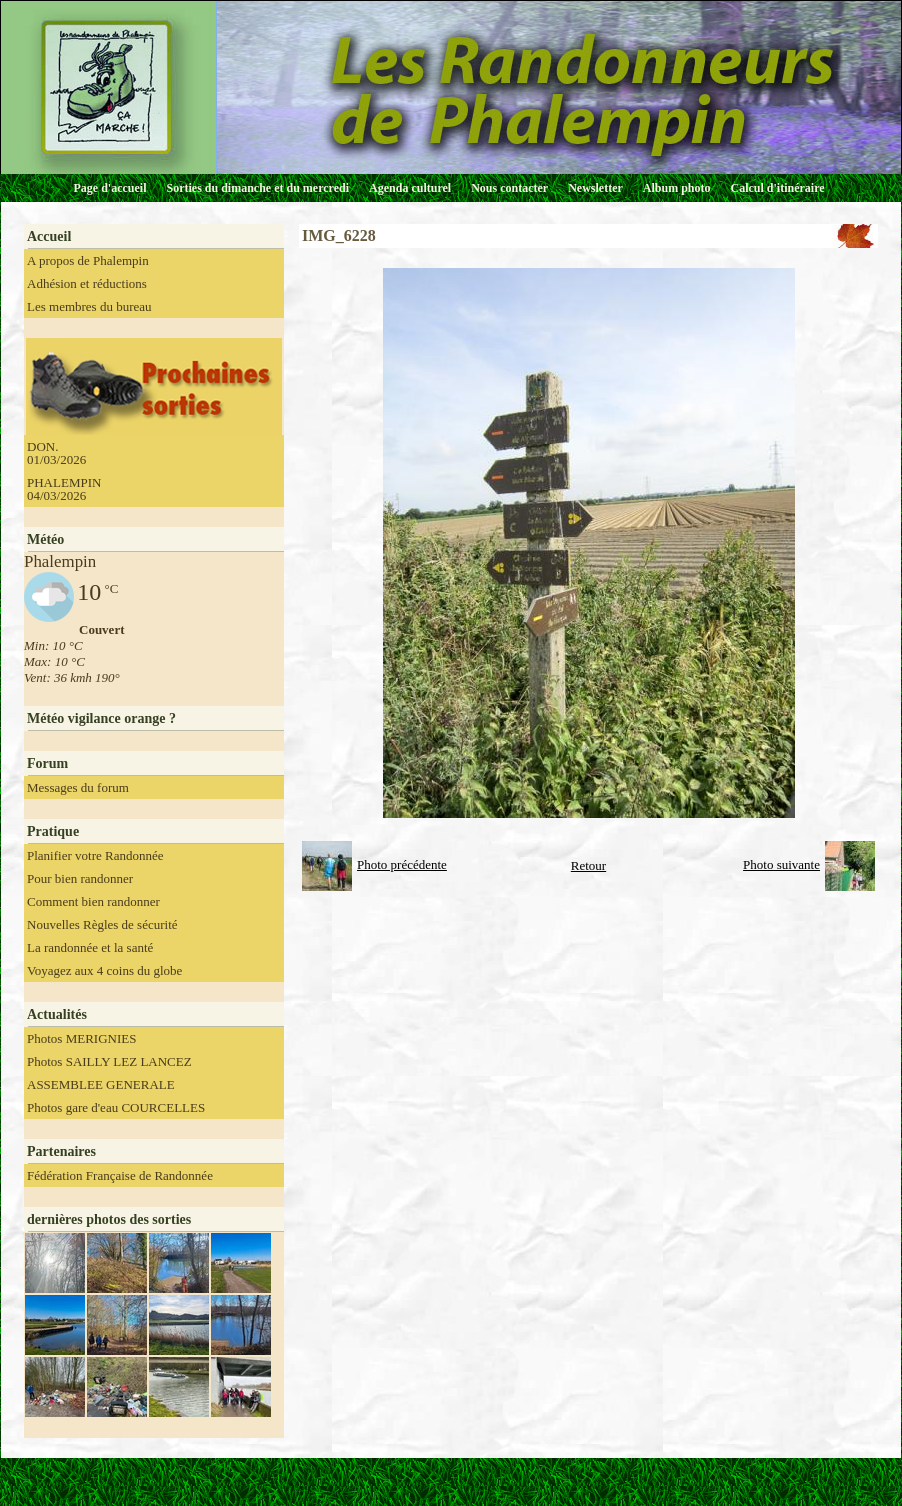 The height and width of the screenshot is (1506, 902). What do you see at coordinates (120, 1175) in the screenshot?
I see `Fédération Française de Randonnée` at bounding box center [120, 1175].